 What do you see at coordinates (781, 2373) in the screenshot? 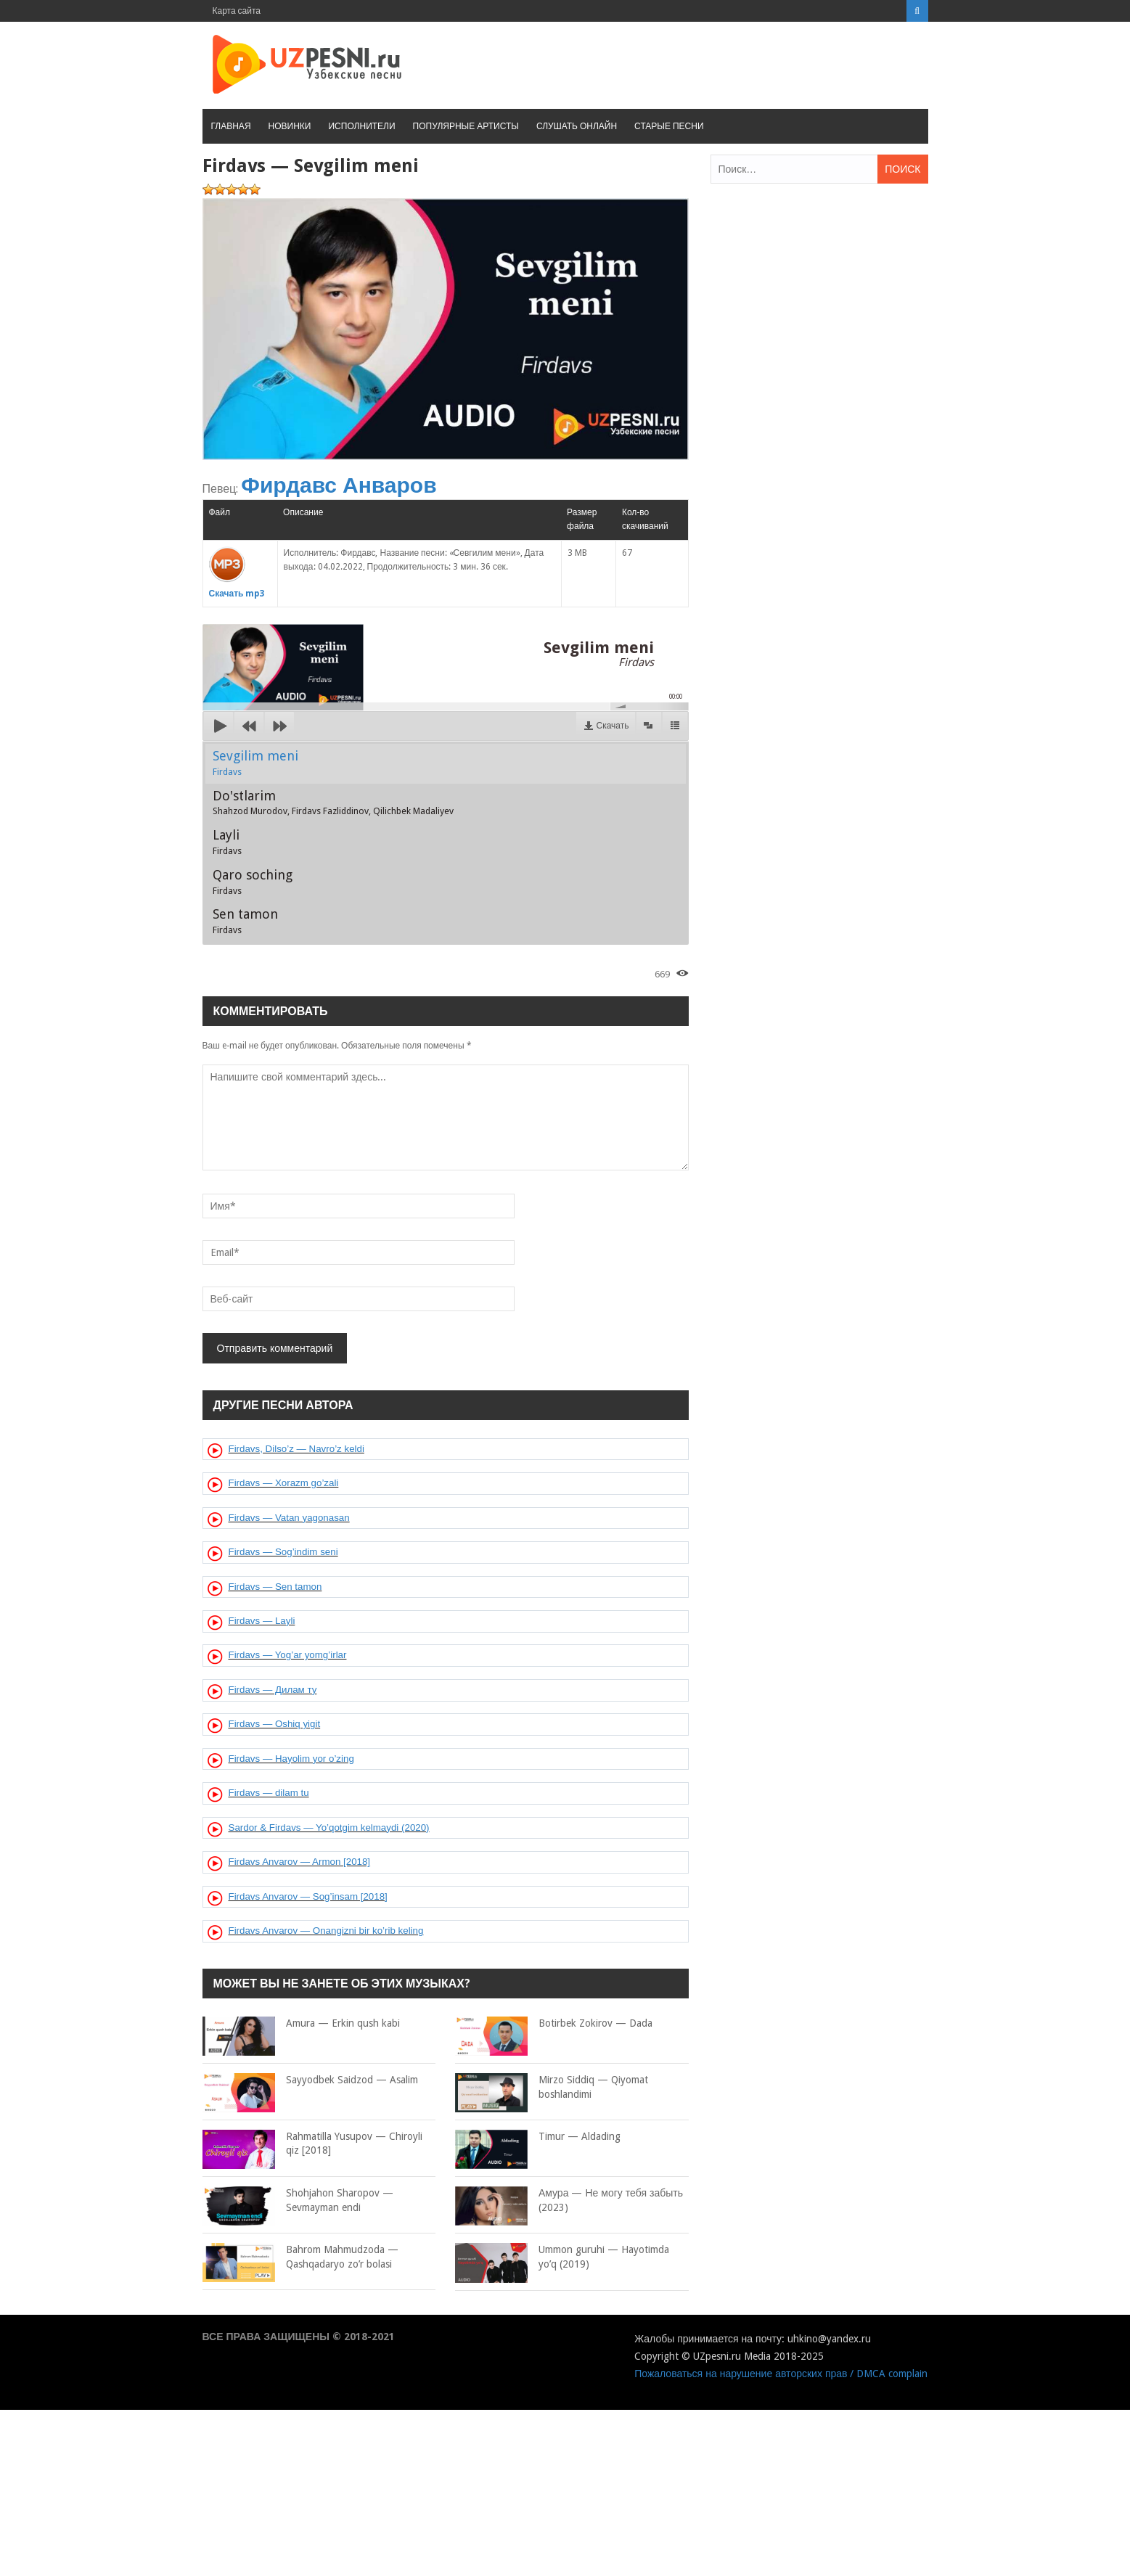
I see `Пожаловаться на нарушение авторских прав / DMCA complain` at bounding box center [781, 2373].